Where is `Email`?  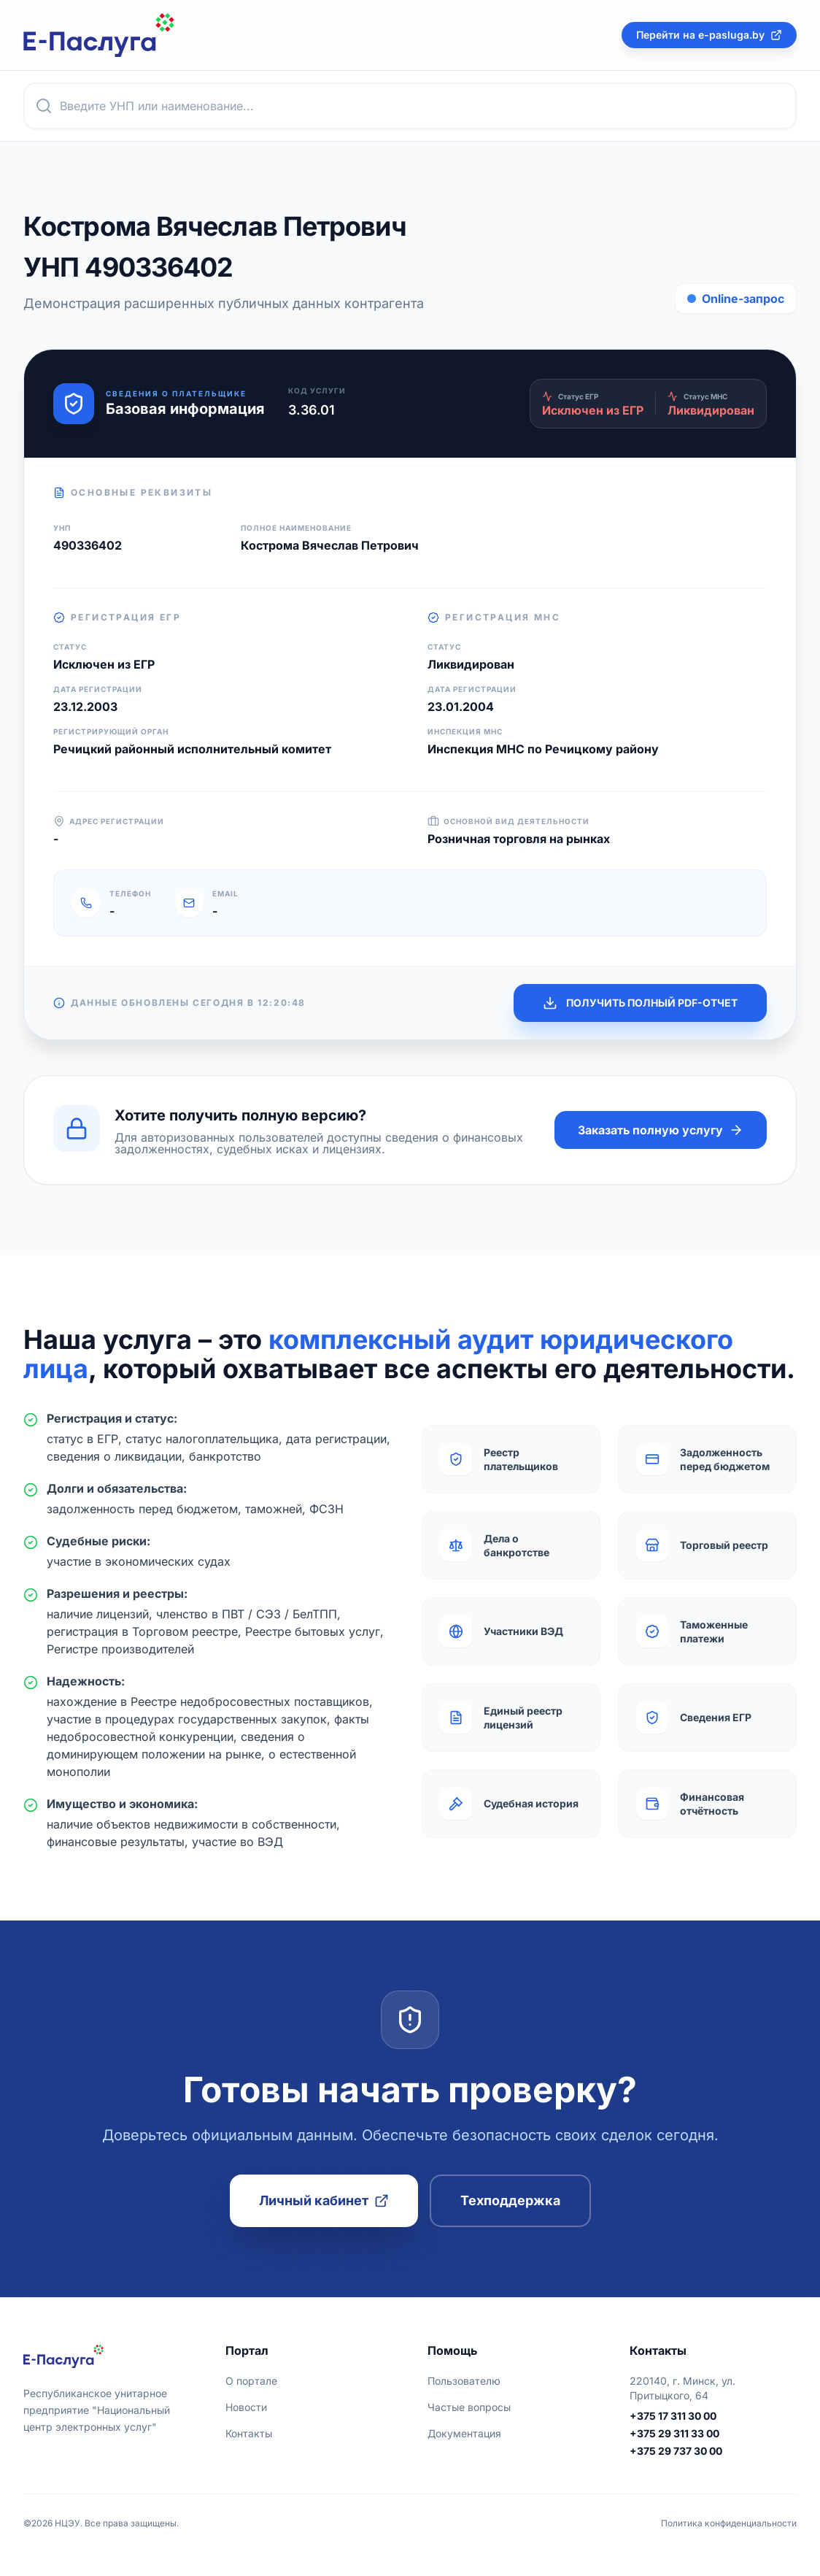 Email is located at coordinates (225, 893).